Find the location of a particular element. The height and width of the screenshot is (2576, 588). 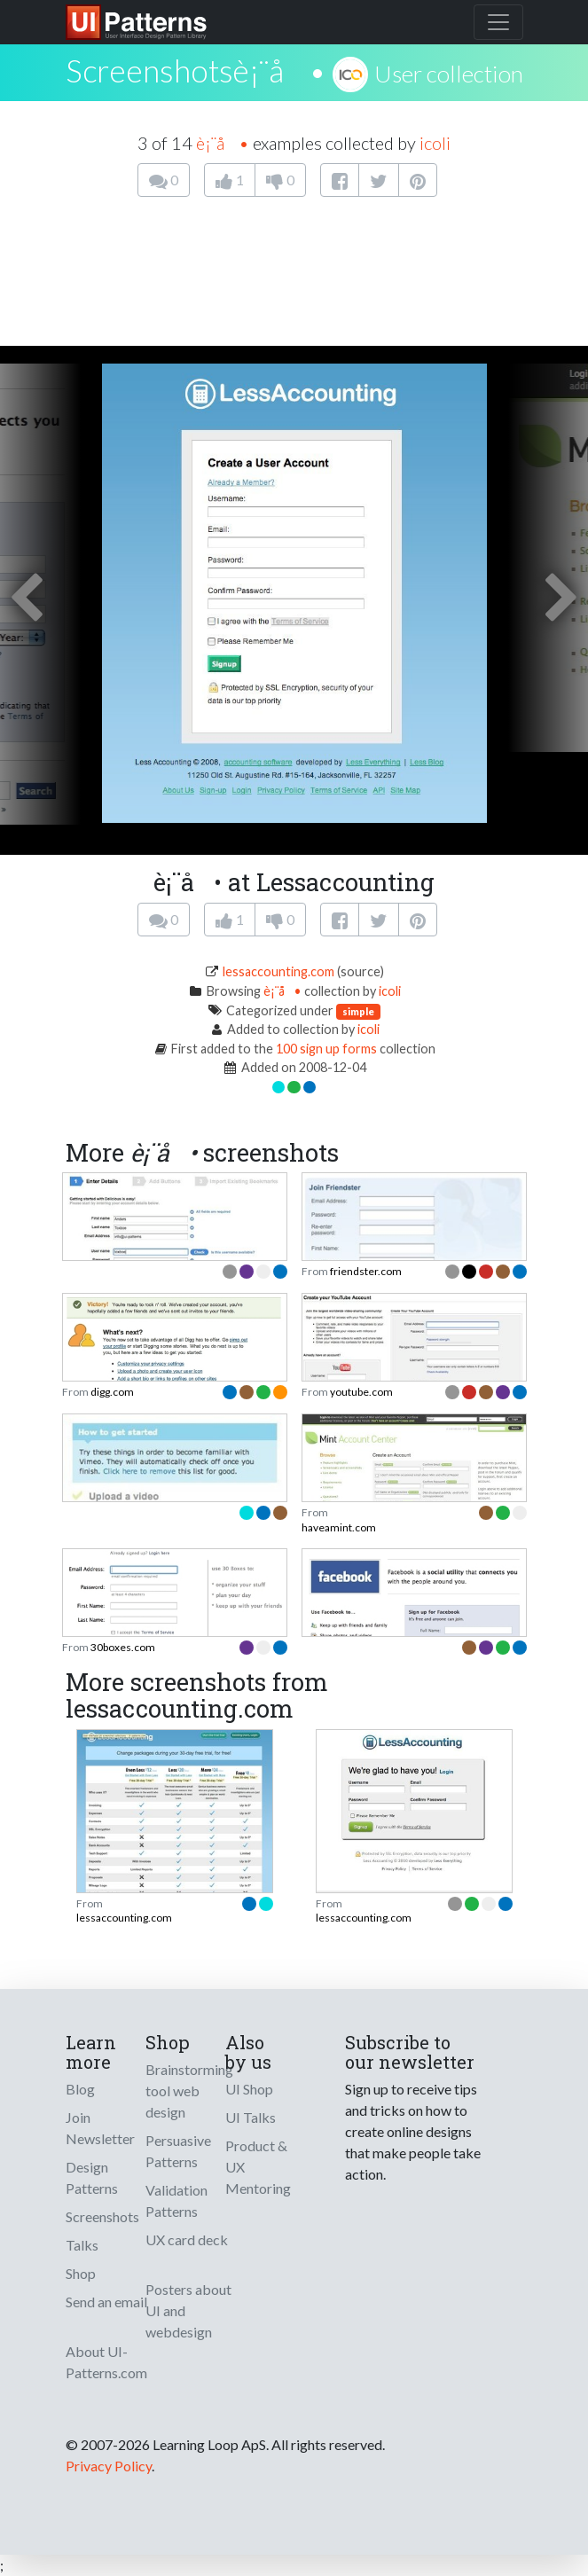

Blog is located at coordinates (80, 2088).